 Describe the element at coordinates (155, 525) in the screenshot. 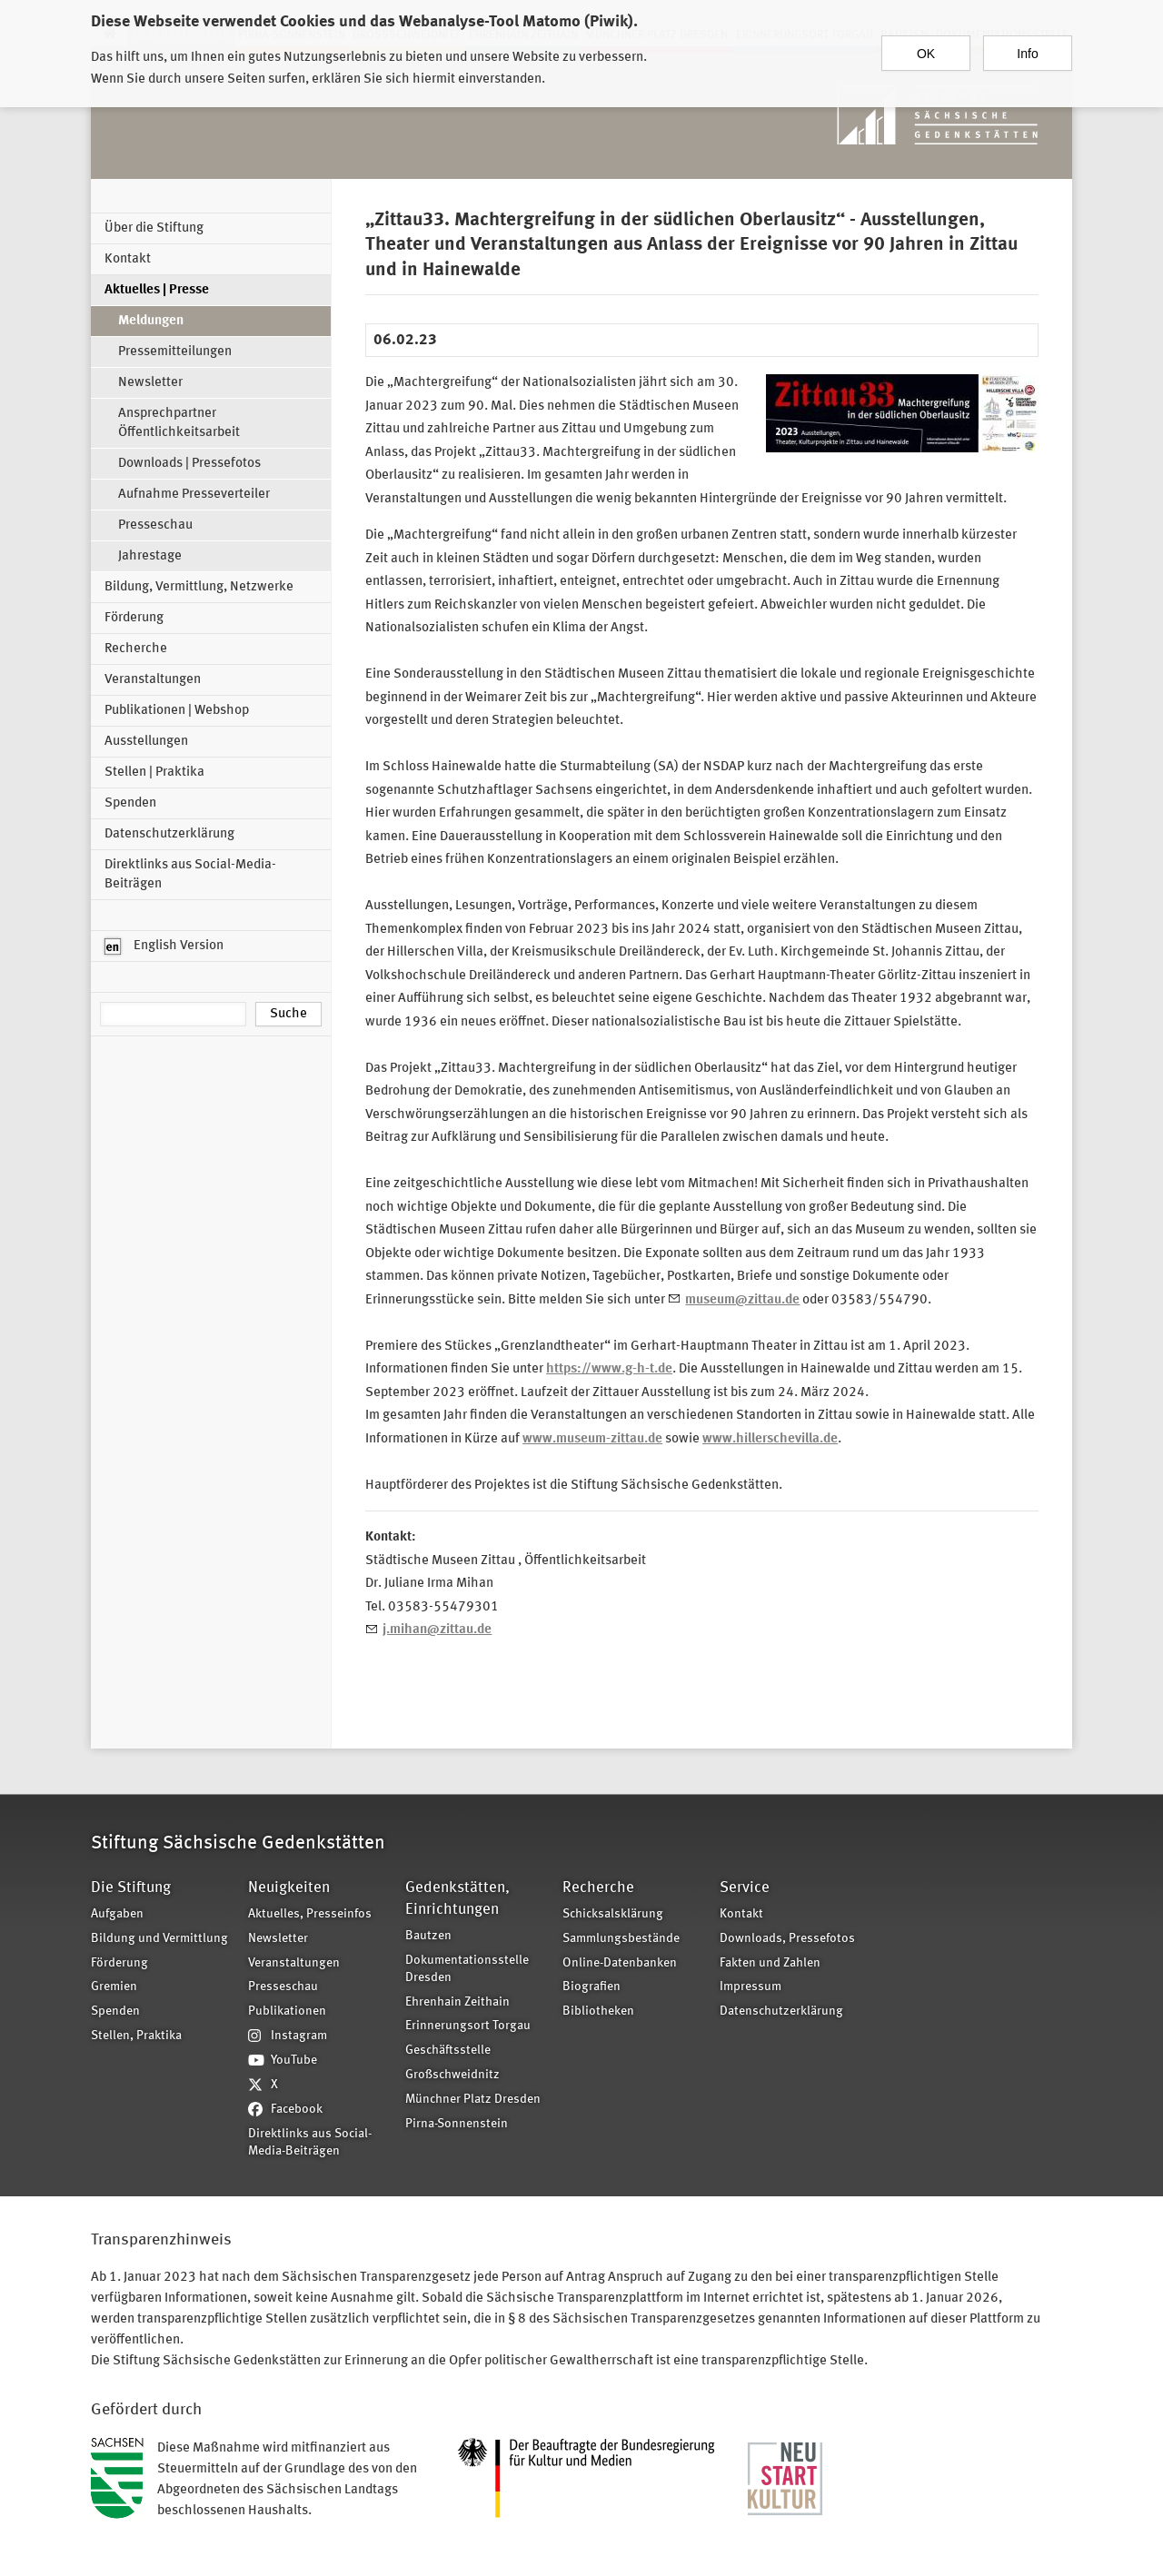

I see `Presseschau` at that location.